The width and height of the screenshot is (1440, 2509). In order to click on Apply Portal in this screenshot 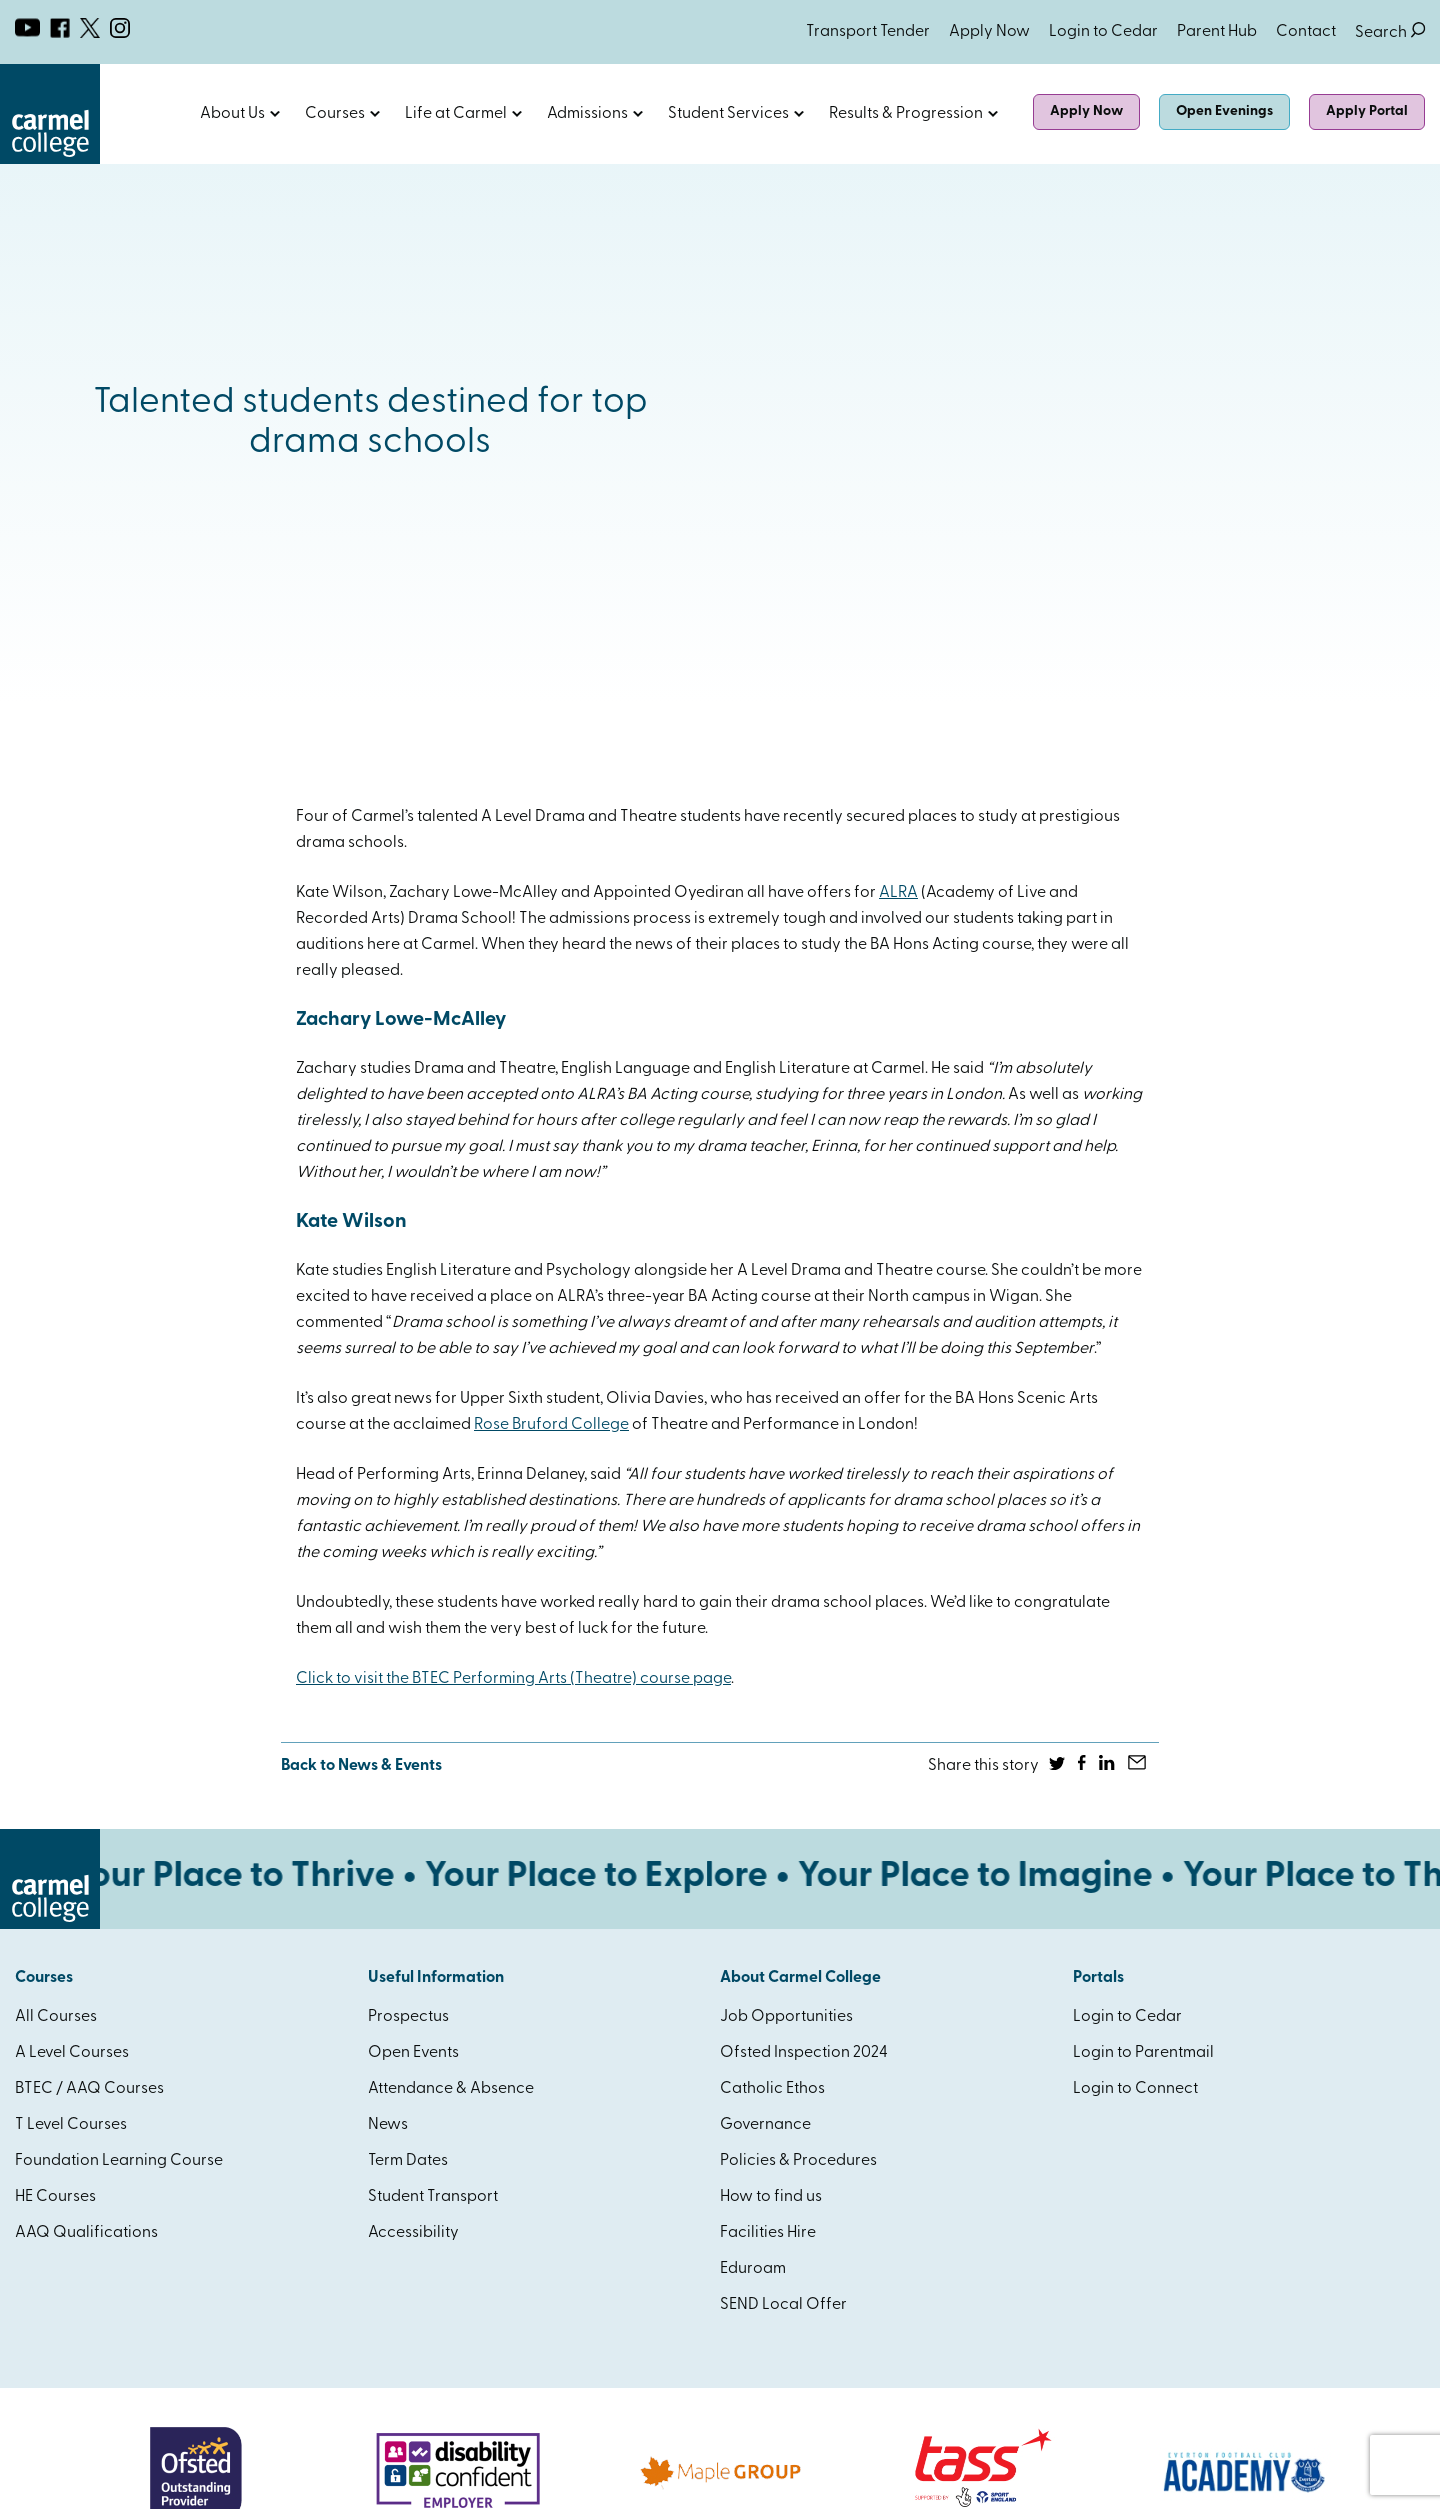, I will do `click(1367, 111)`.